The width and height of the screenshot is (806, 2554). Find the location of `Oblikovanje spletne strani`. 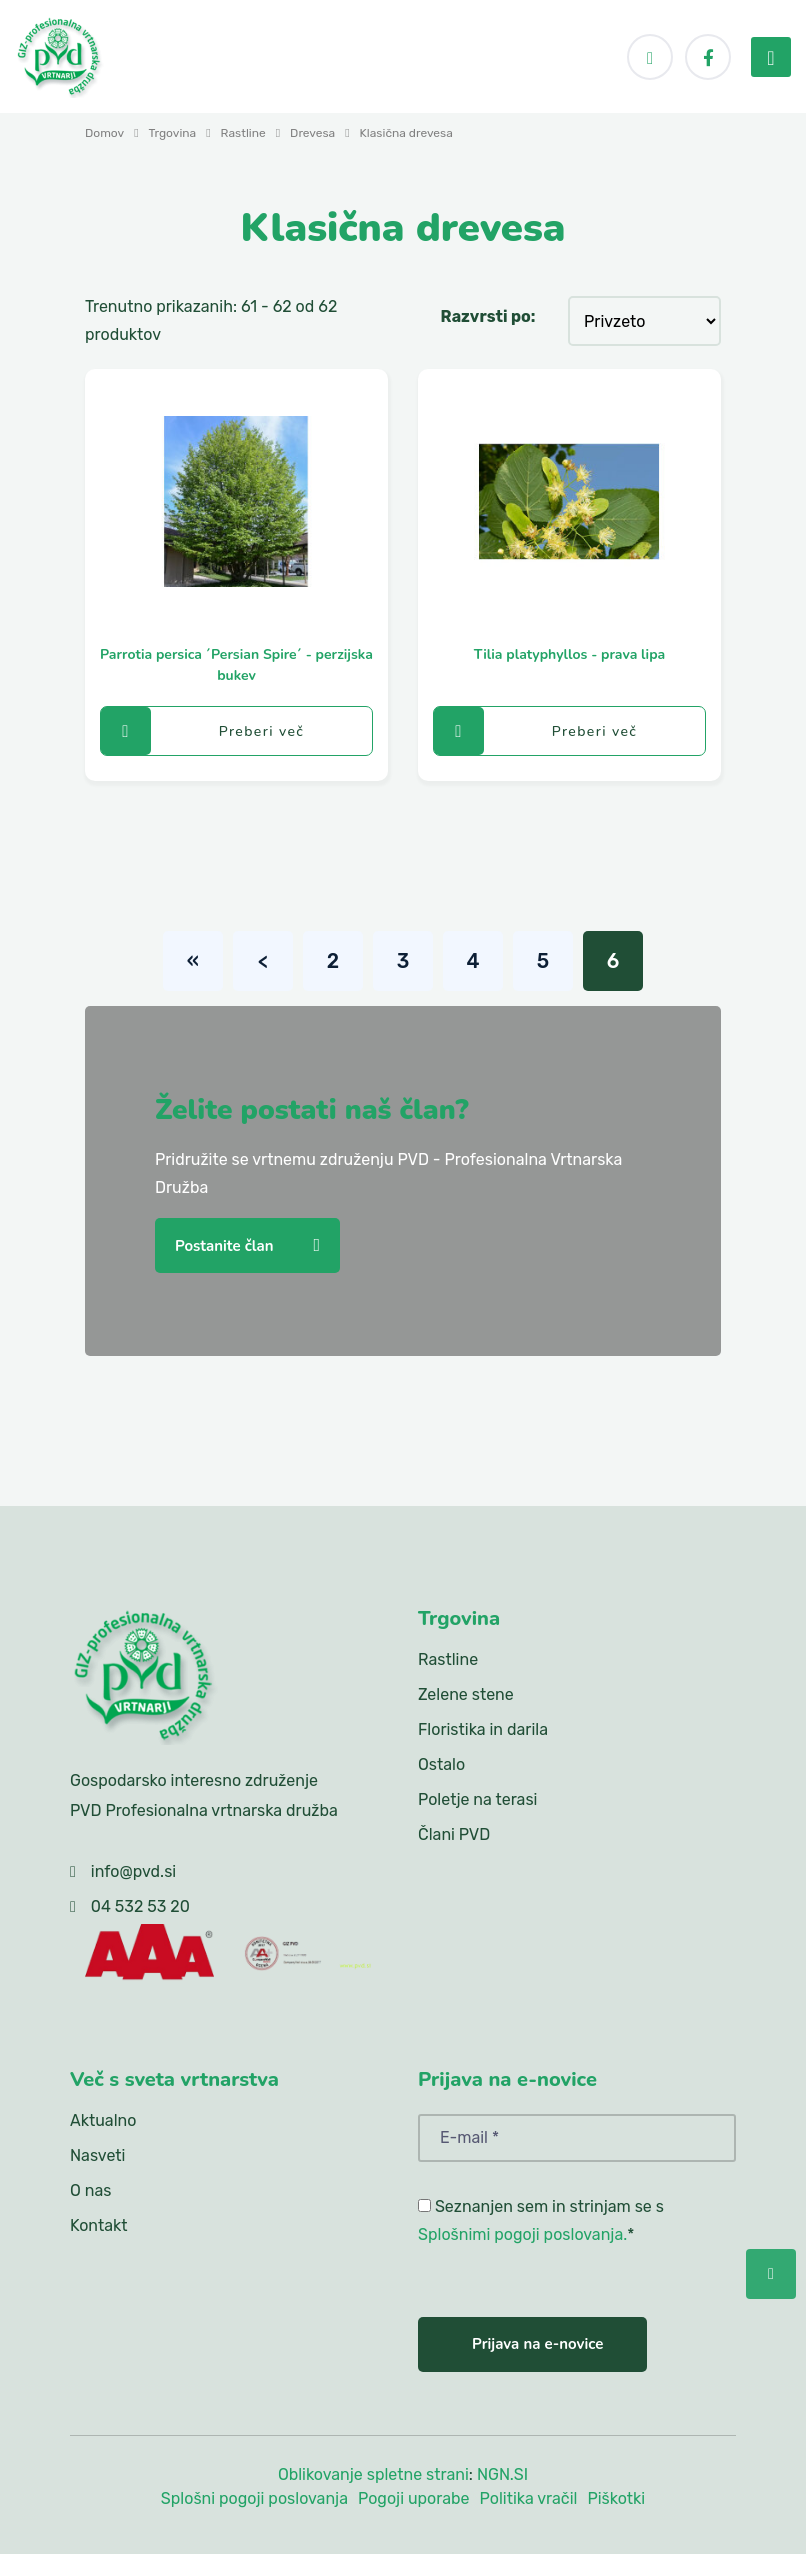

Oblikovanje spletne strani is located at coordinates (373, 2474).